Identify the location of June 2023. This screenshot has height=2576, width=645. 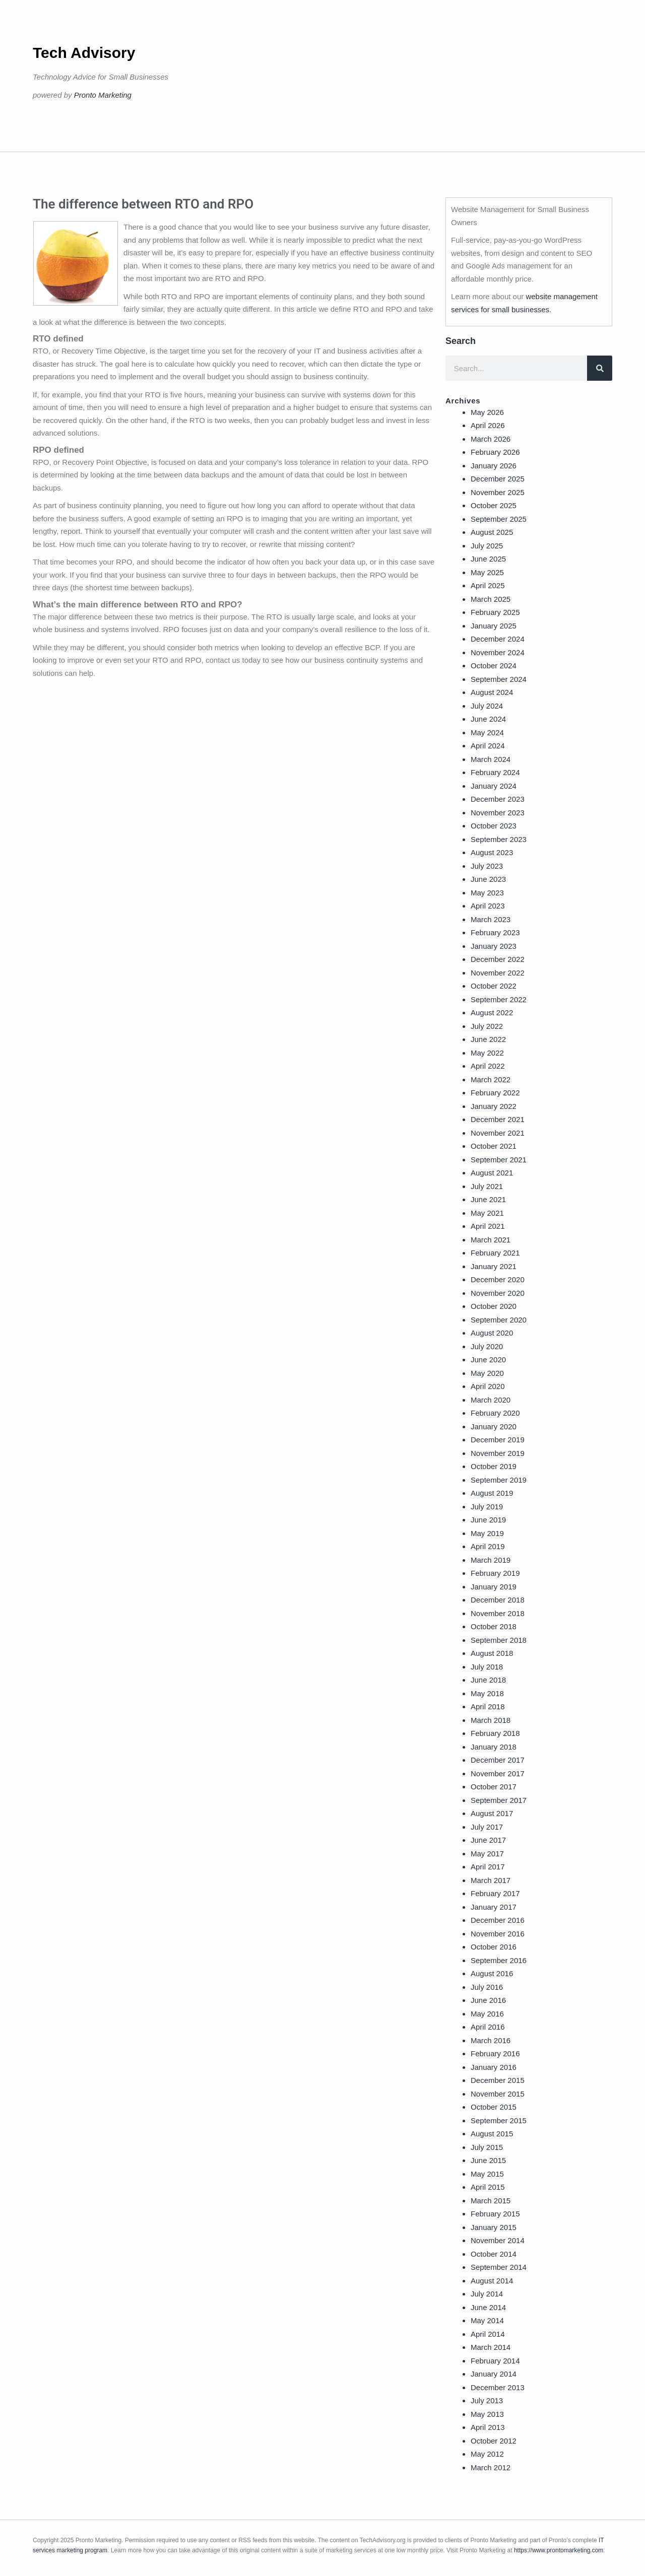
(488, 879).